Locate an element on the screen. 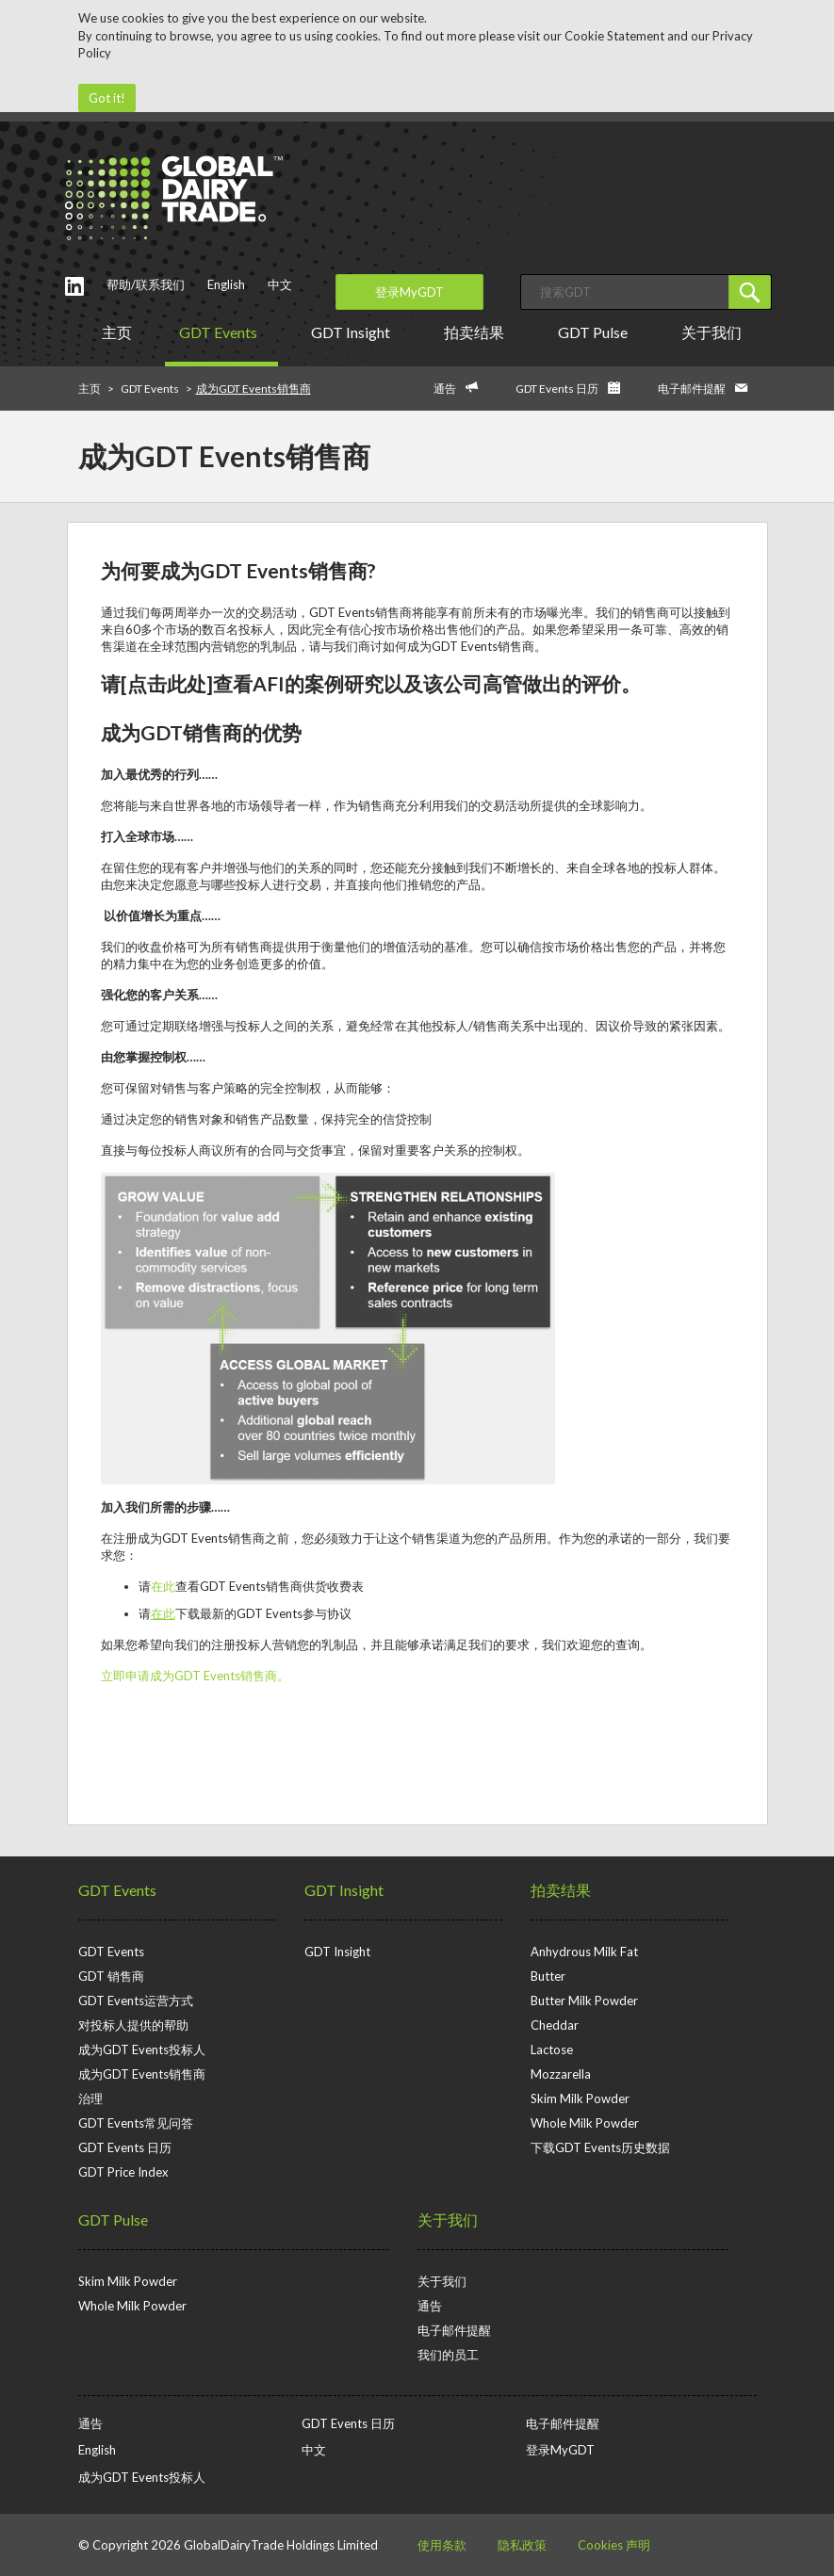 Image resolution: width=834 pixels, height=2576 pixels. GDT Pulse is located at coordinates (596, 332).